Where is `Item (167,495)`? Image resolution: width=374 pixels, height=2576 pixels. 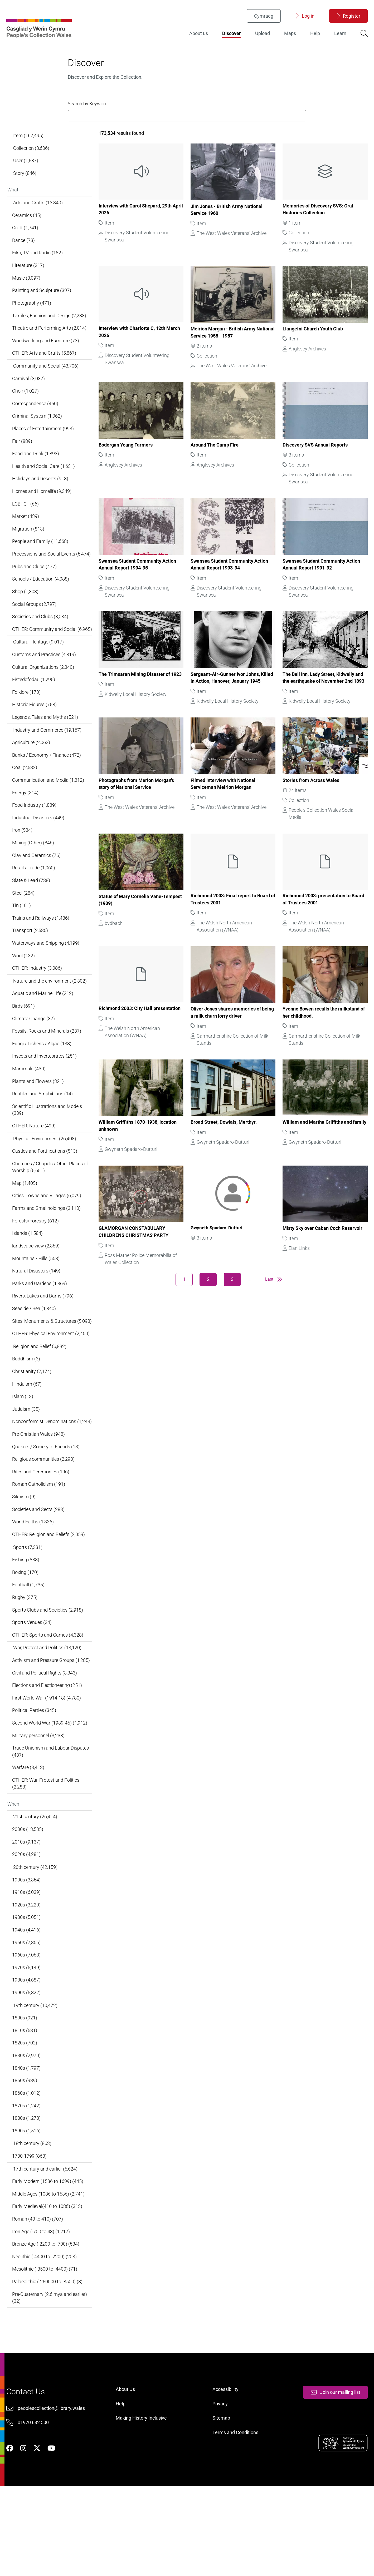 Item (167,495) is located at coordinates (29, 148).